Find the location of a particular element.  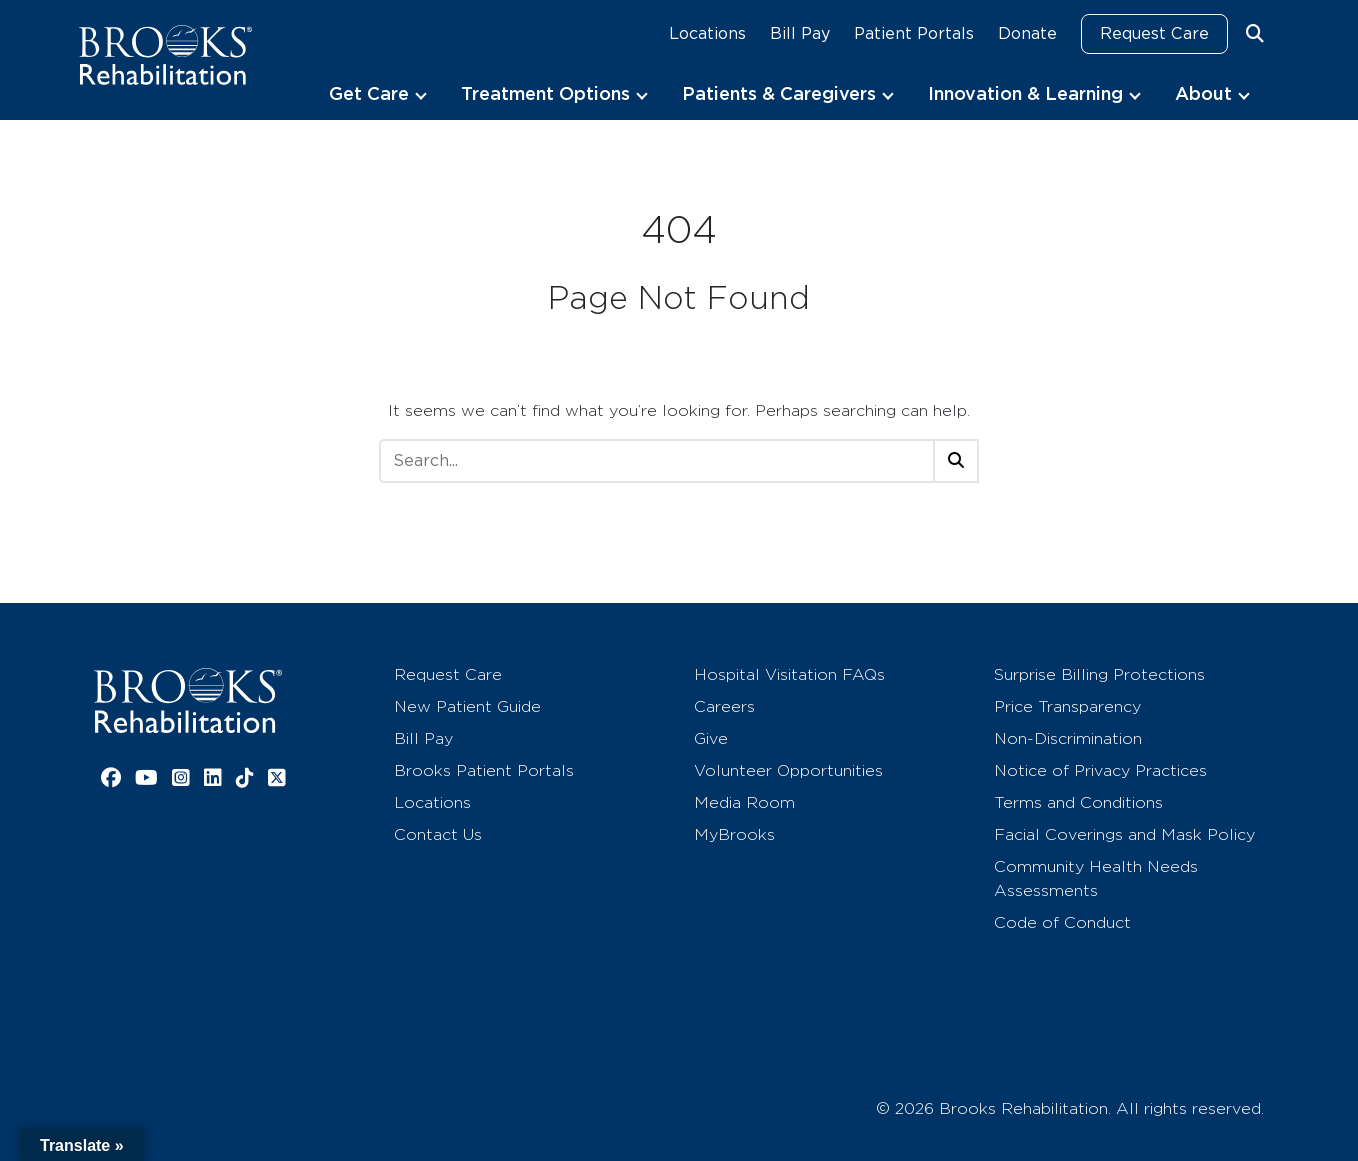

Give is located at coordinates (711, 738).